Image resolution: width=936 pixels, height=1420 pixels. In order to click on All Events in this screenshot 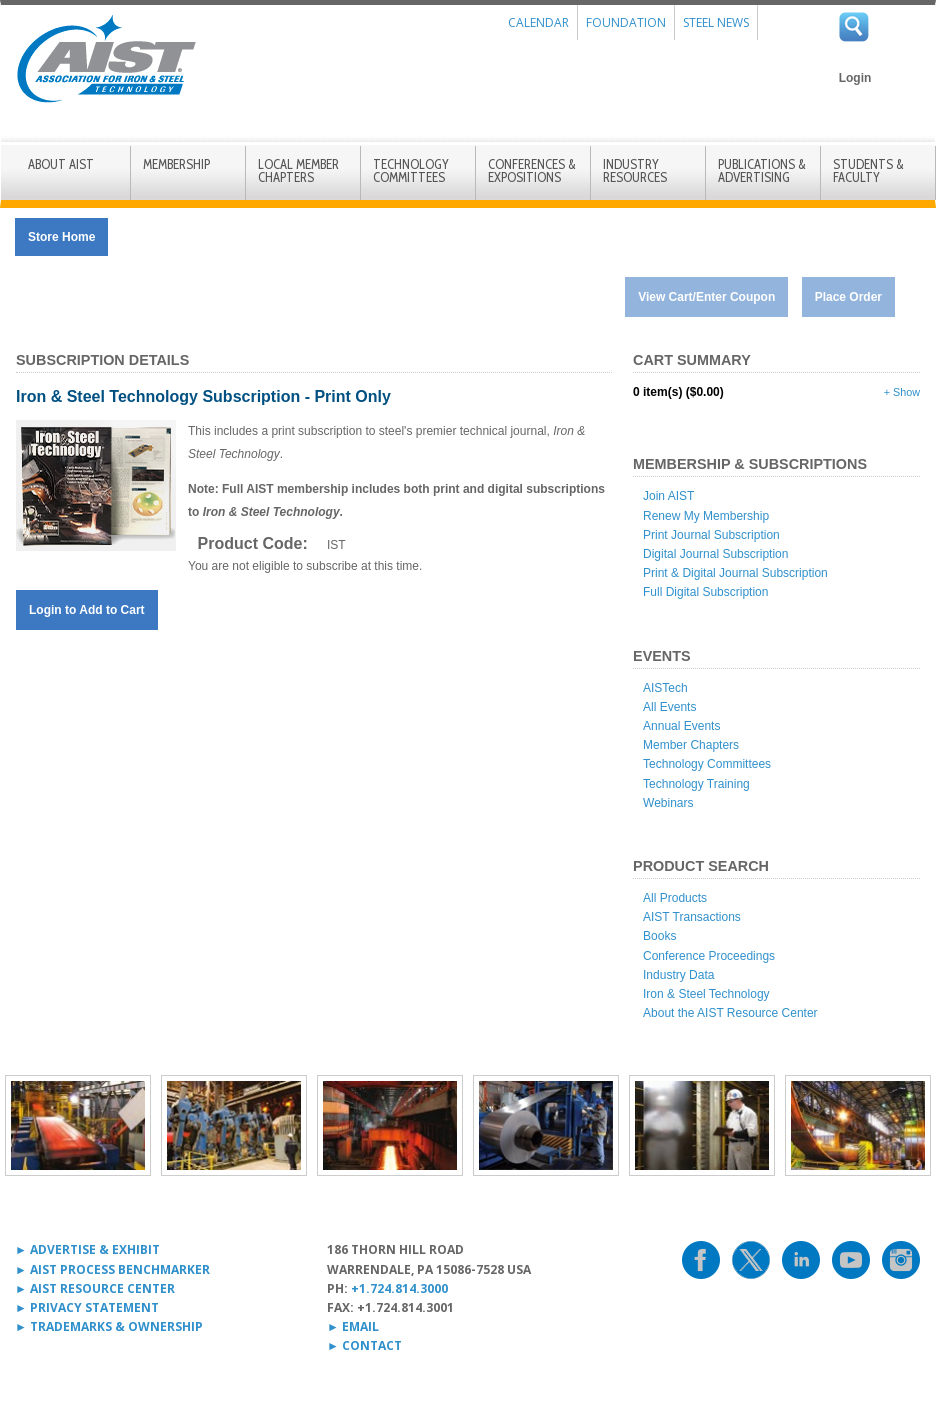, I will do `click(669, 707)`.